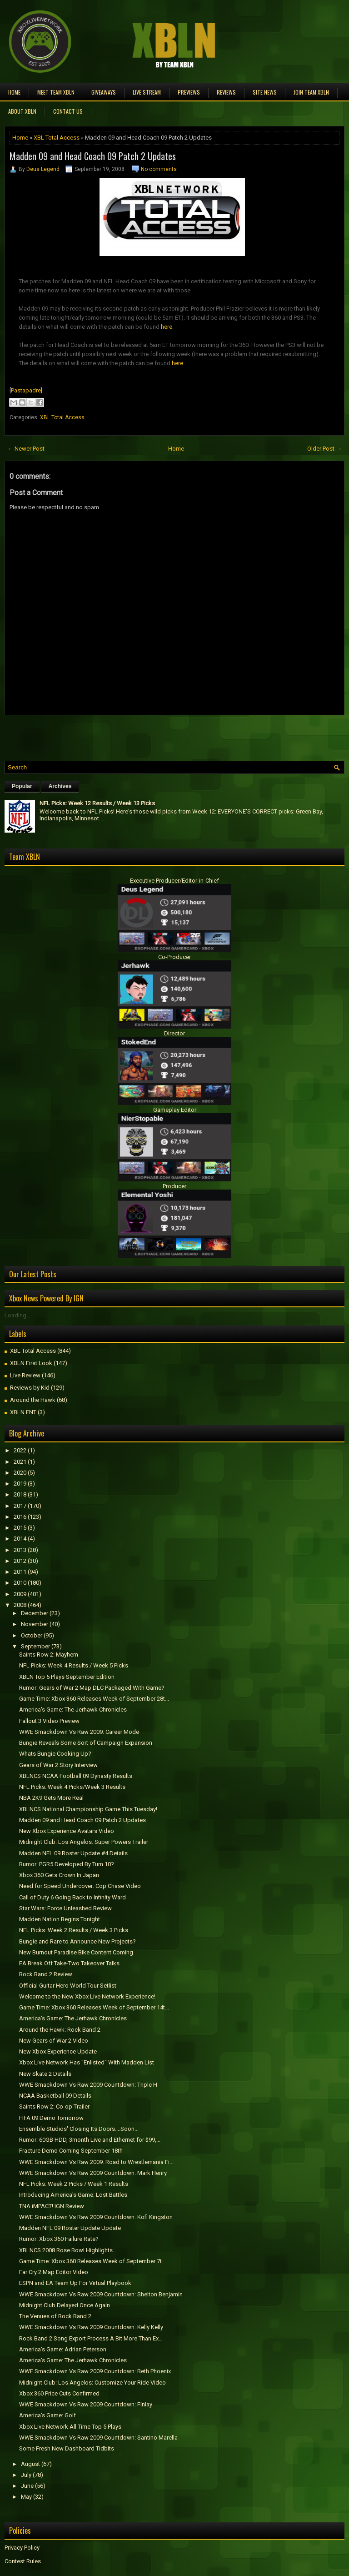 Image resolution: width=349 pixels, height=2576 pixels. I want to click on 2020, so click(20, 1472).